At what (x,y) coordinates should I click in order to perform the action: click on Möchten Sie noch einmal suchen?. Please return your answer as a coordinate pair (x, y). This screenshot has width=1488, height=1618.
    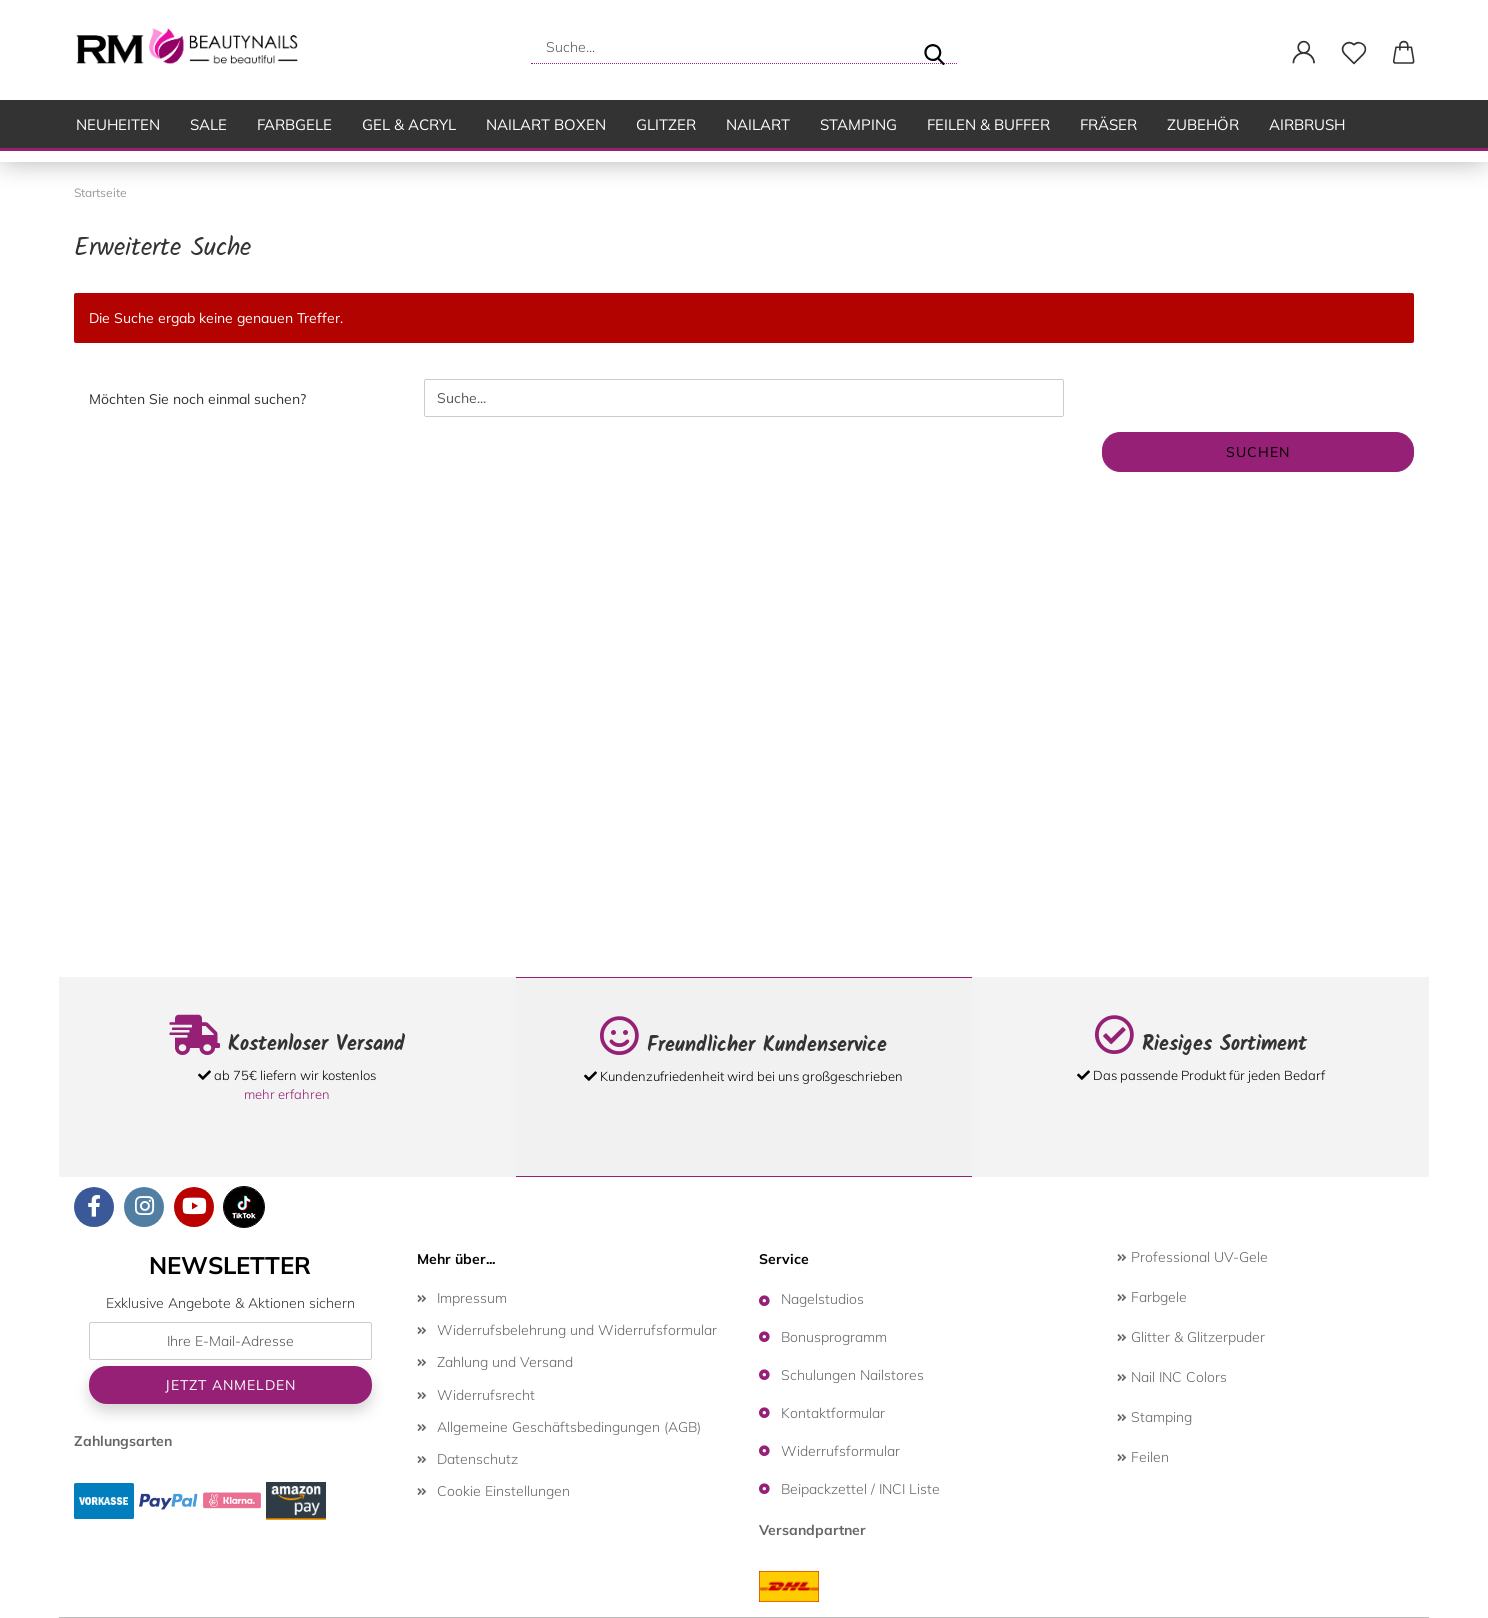
    Looking at the image, I should click on (197, 399).